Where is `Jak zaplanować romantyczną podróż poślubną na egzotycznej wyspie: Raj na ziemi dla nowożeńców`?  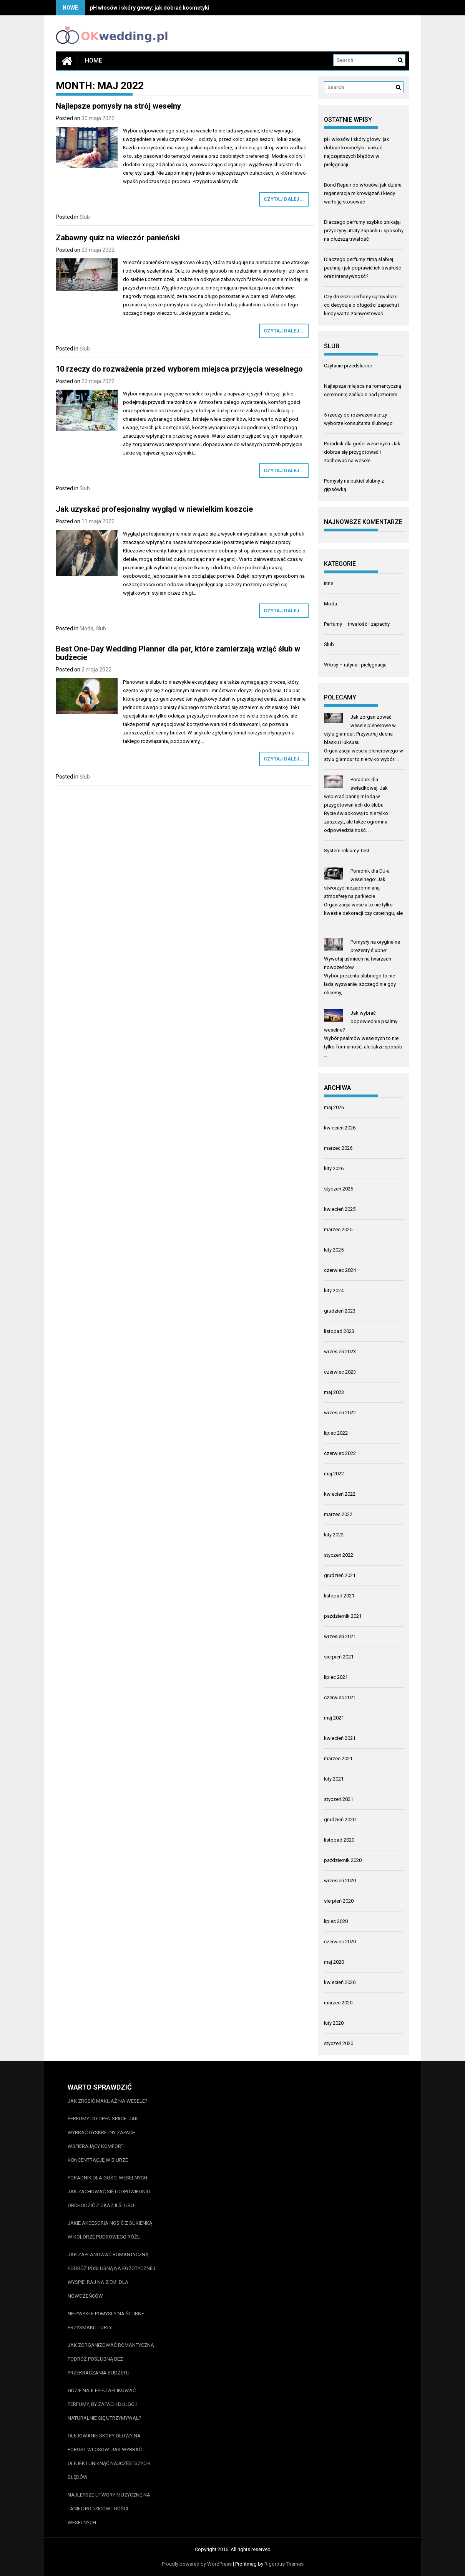 Jak zaplanować romantyczną podróż poślubną na egzotycznej wyspie: Raj na ziemi dla nowożeńców is located at coordinates (111, 2275).